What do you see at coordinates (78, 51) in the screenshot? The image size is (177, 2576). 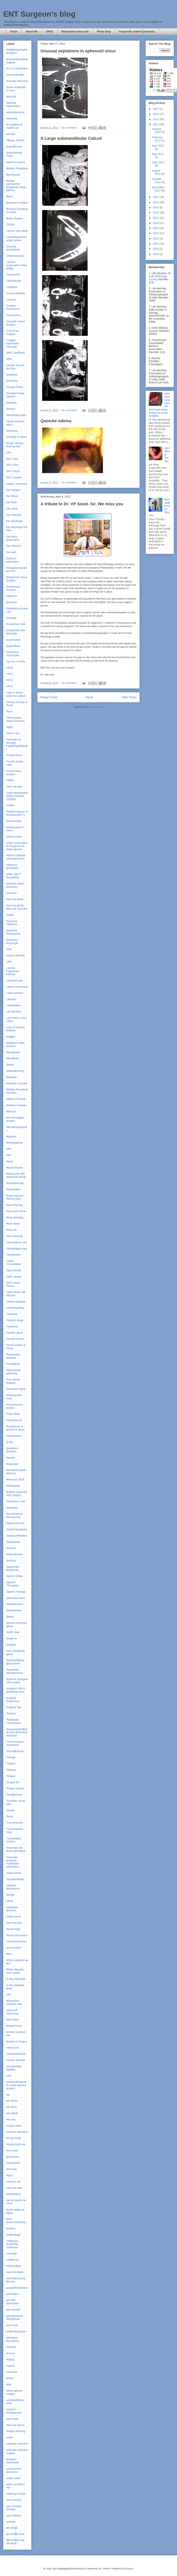 I see `Unusual septations in sphenoid sinus` at bounding box center [78, 51].